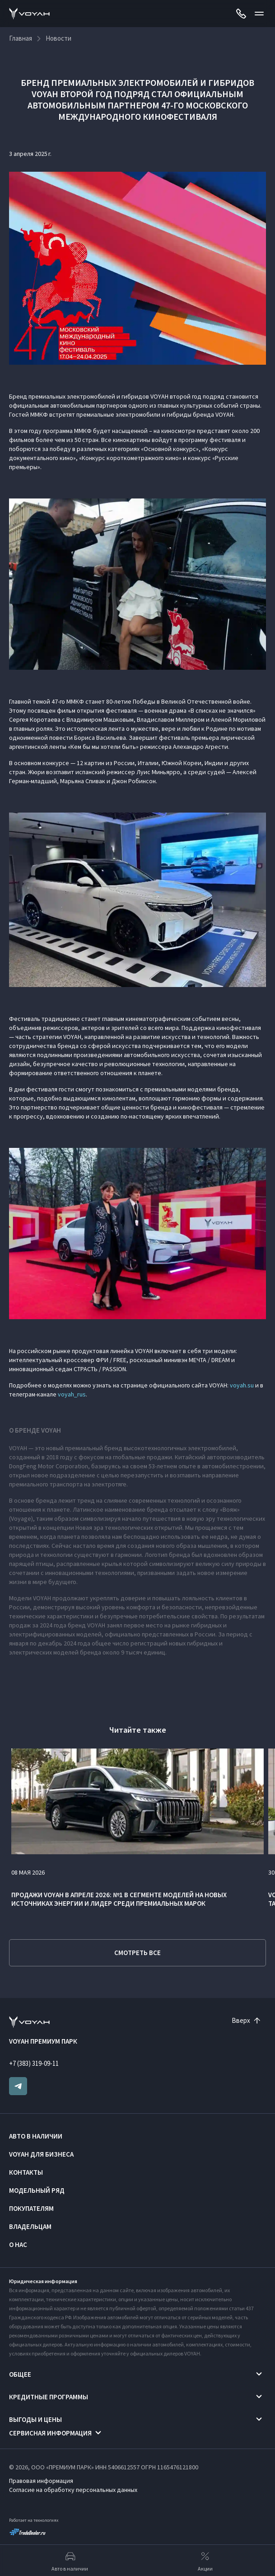 The height and width of the screenshot is (2576, 275). What do you see at coordinates (205, 2560) in the screenshot?
I see `Акции` at bounding box center [205, 2560].